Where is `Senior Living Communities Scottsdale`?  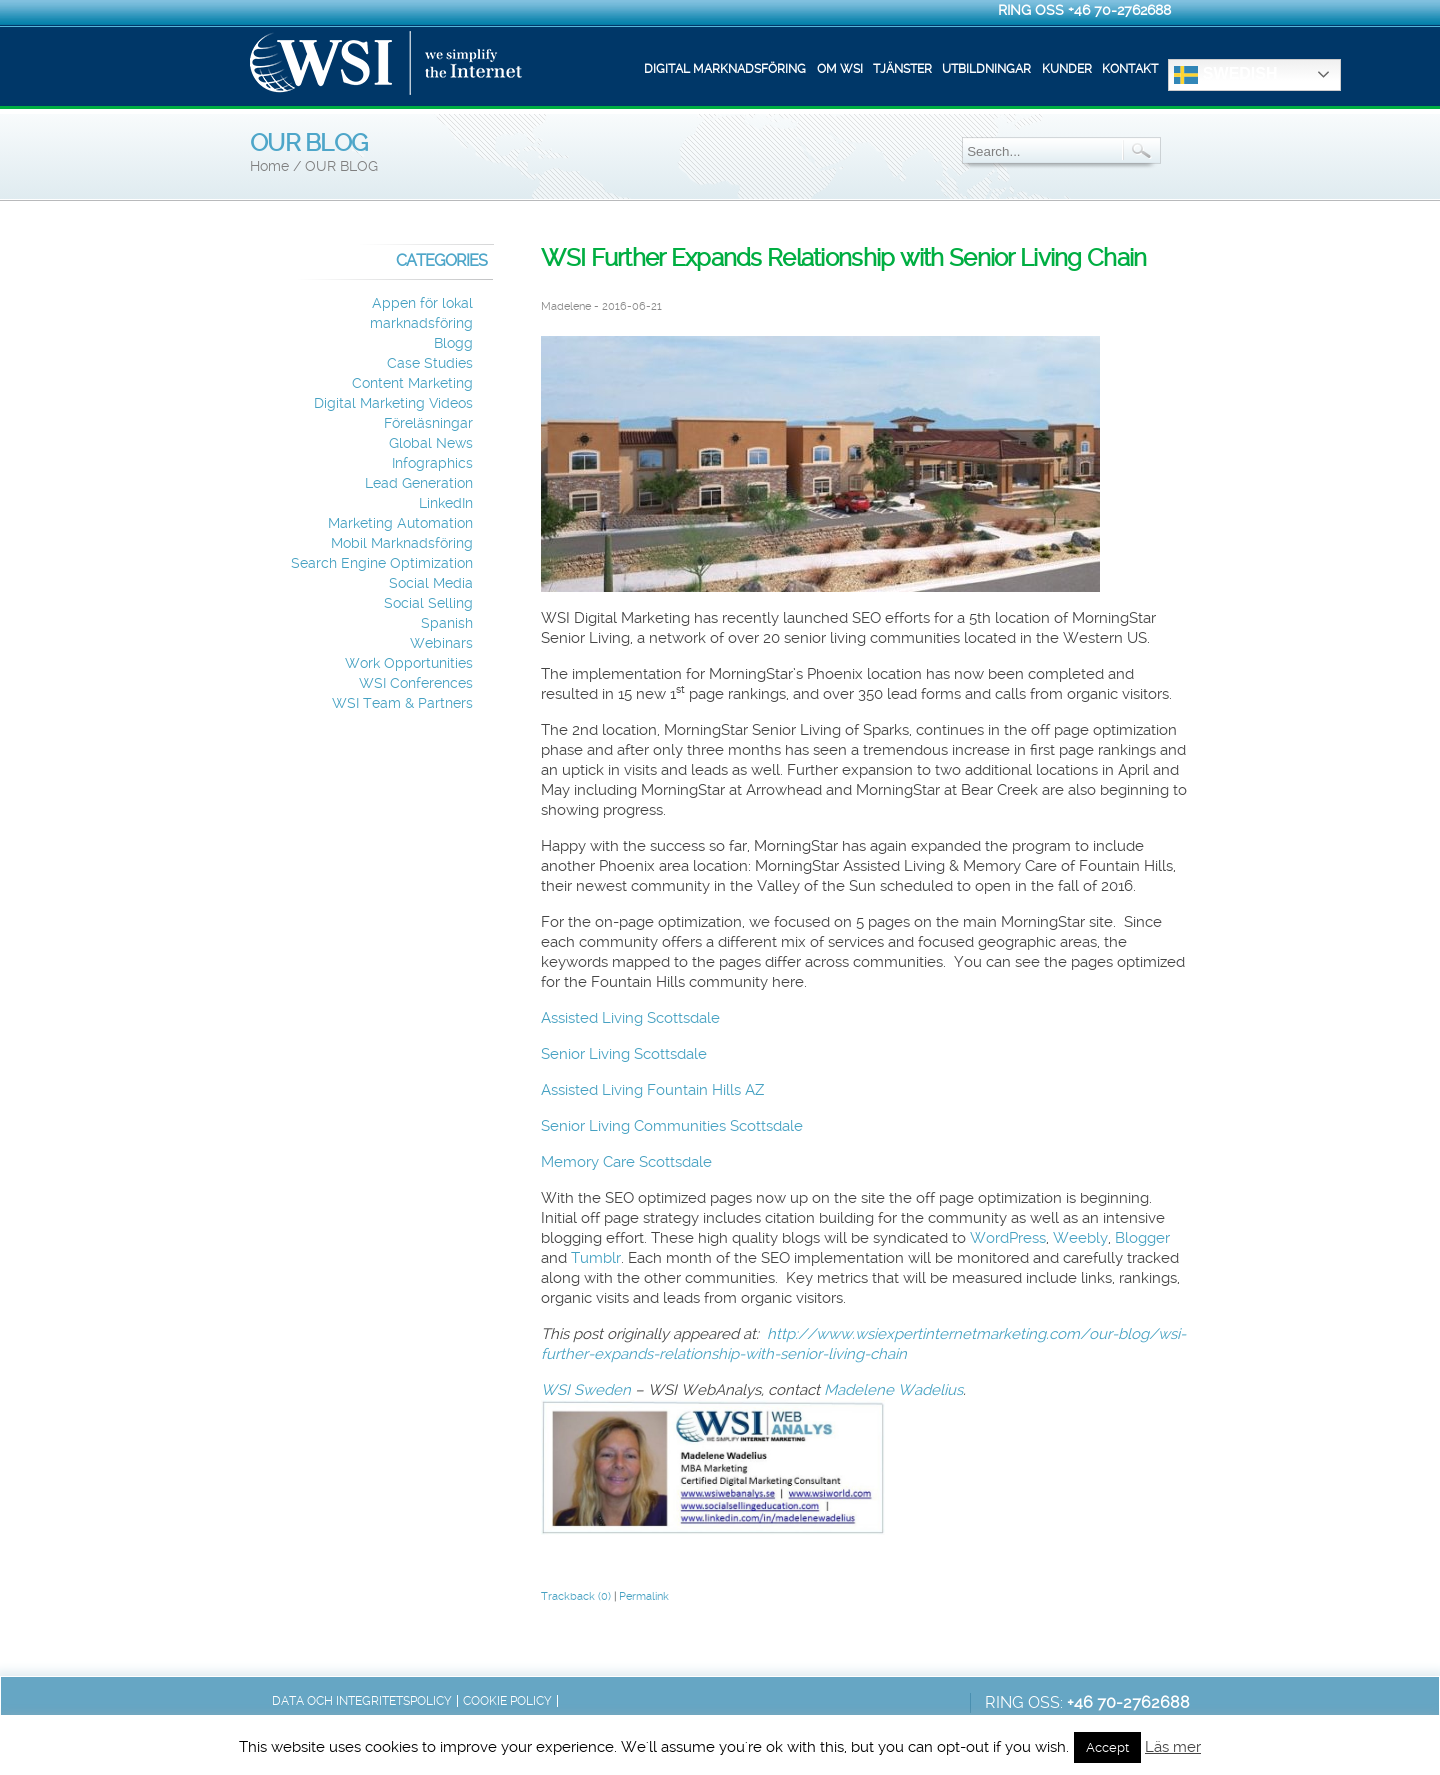
Senior Living Communities Scottsdale is located at coordinates (672, 1126).